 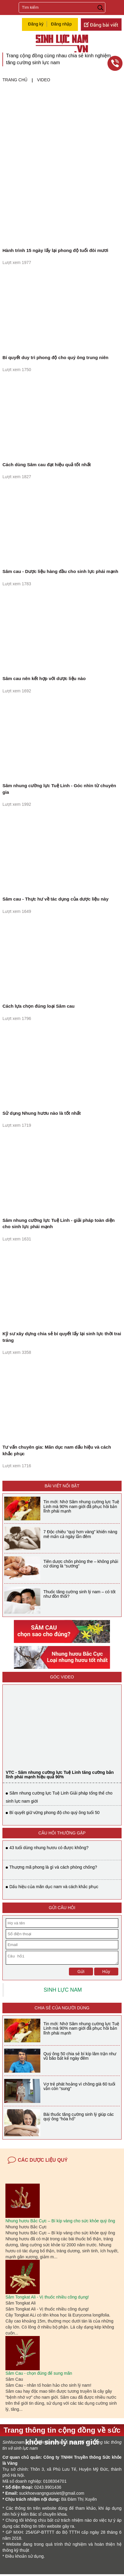 What do you see at coordinates (38, 2375) in the screenshot?
I see `Sâm Cau - chọn đúng để sung mãn` at bounding box center [38, 2375].